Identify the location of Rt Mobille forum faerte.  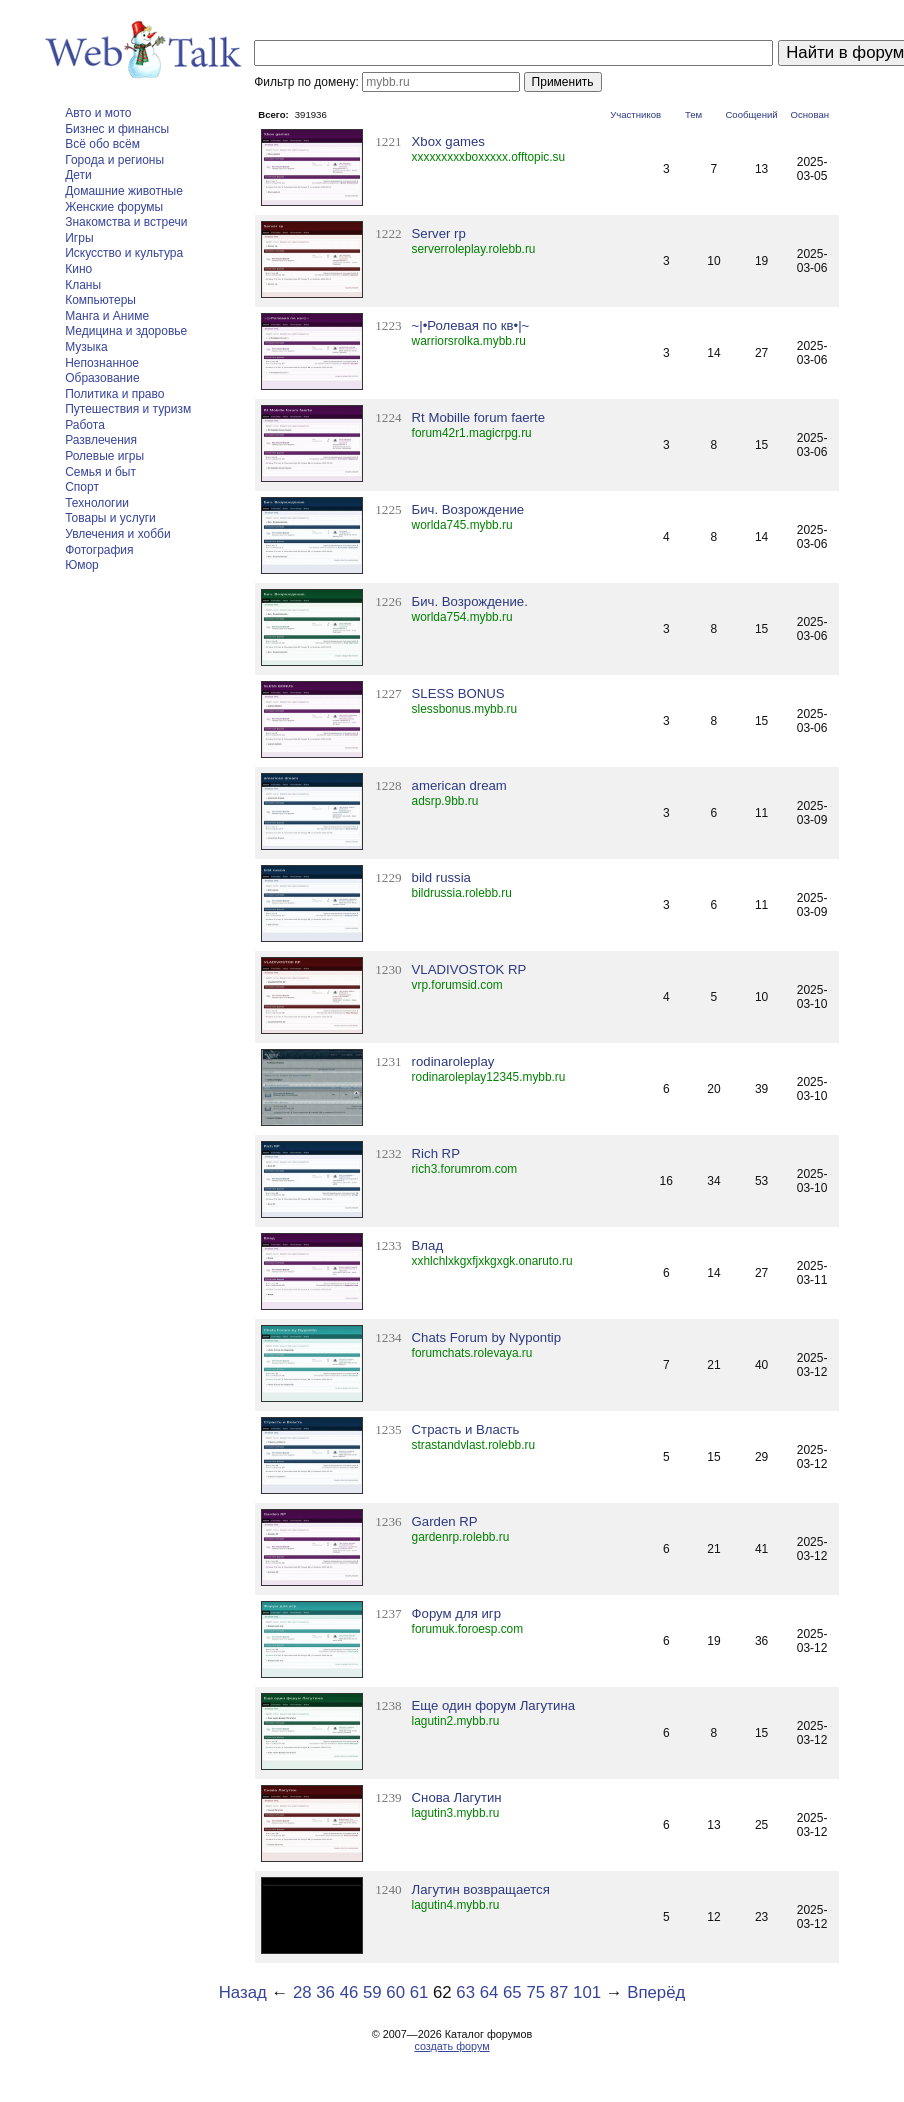
(478, 417).